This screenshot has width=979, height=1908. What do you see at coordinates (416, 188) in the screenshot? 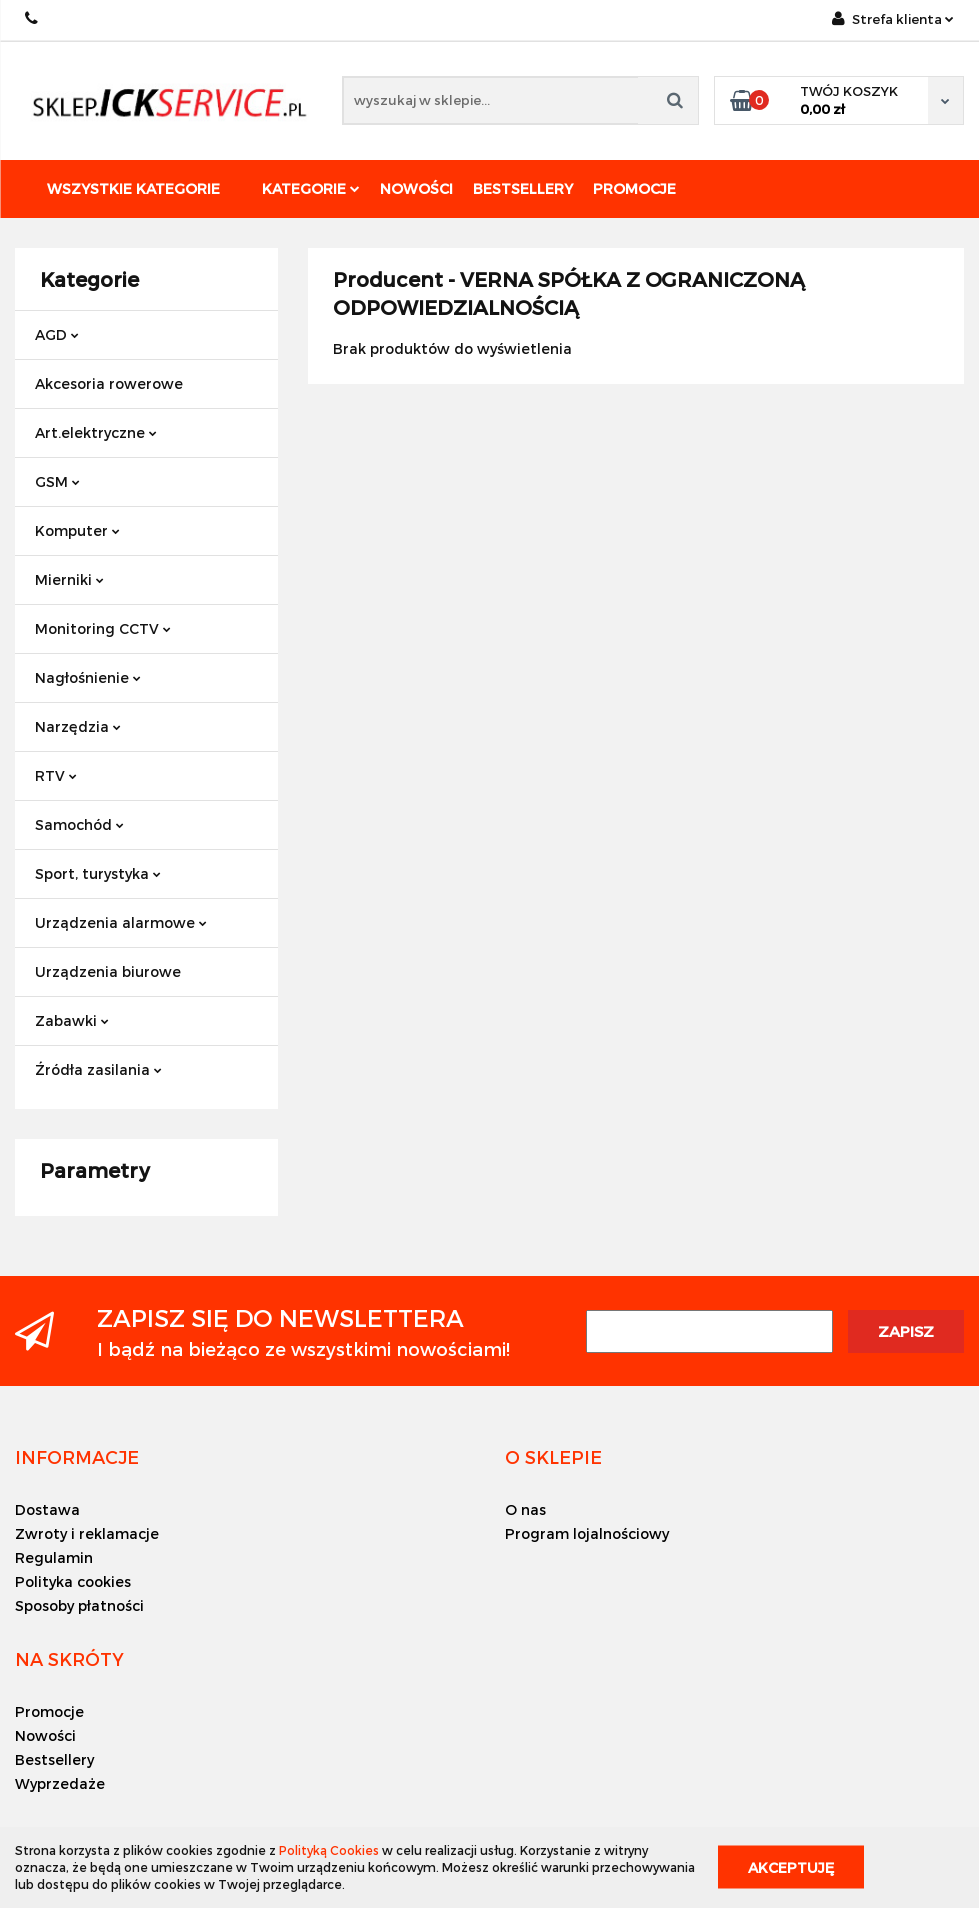
I see `Nowości` at bounding box center [416, 188].